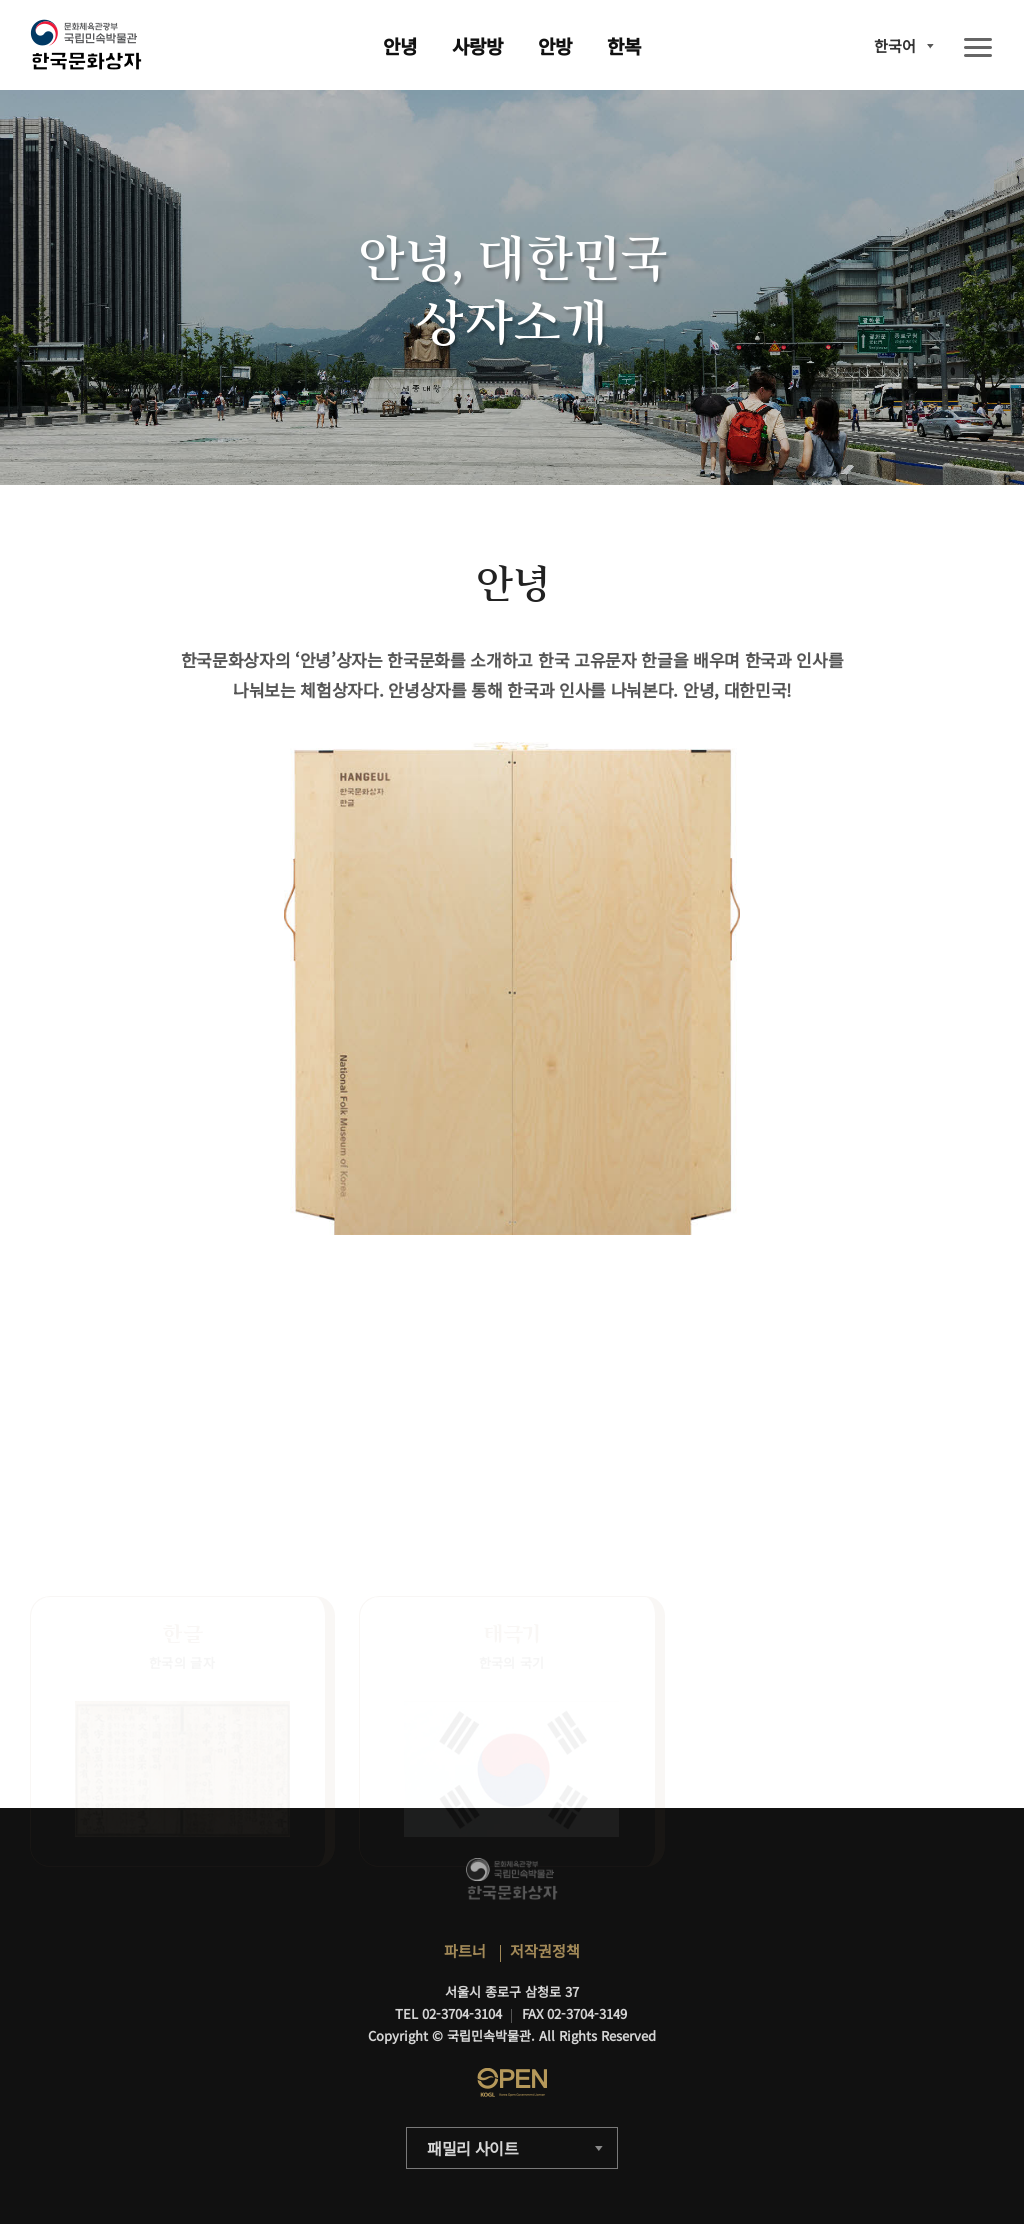 The image size is (1024, 2224). I want to click on 한복, so click(624, 45).